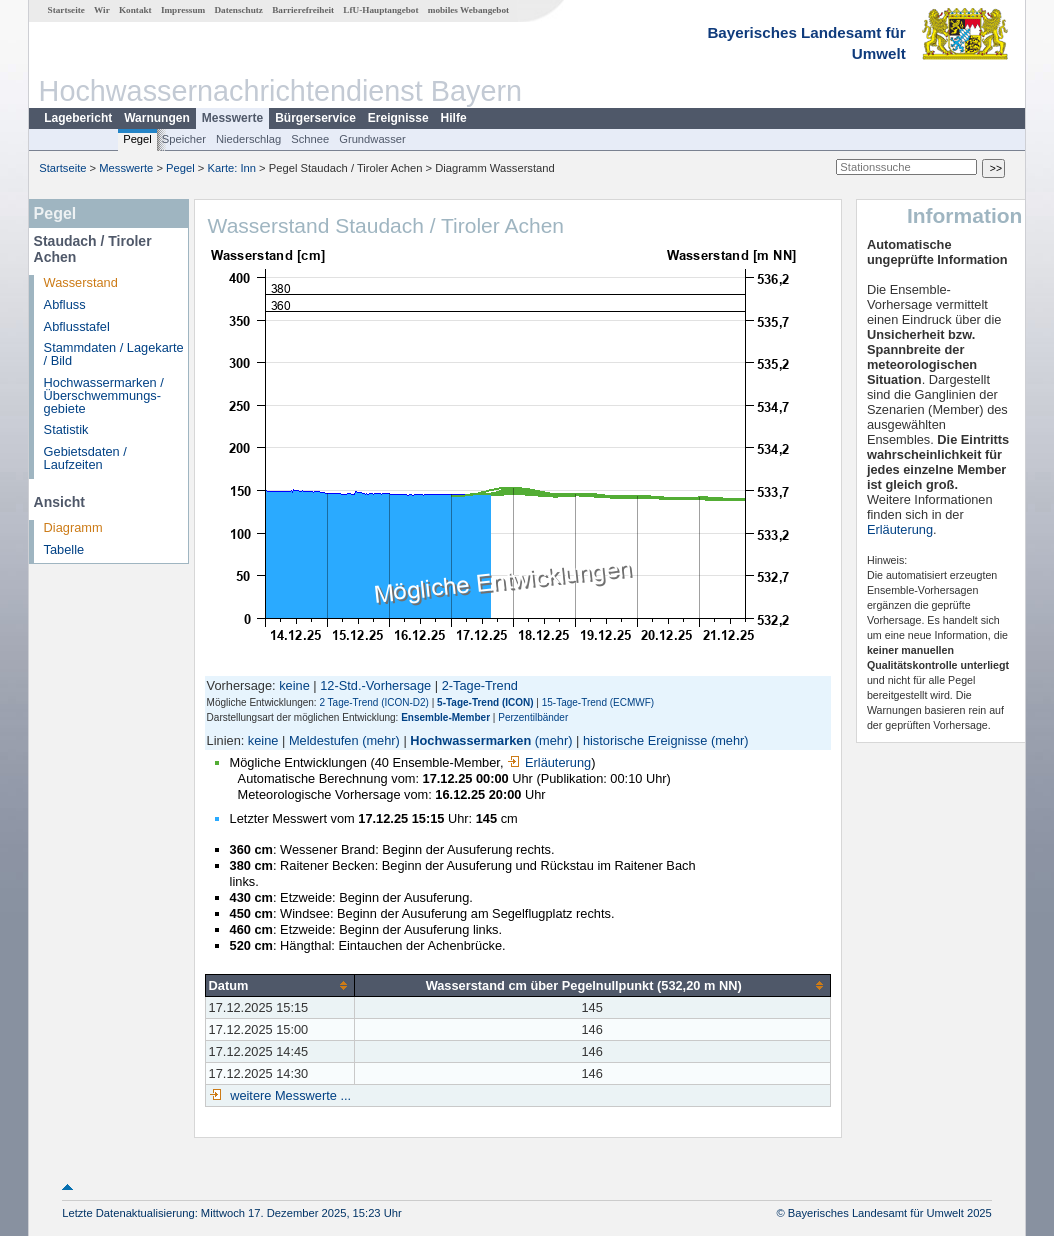 The image size is (1054, 1236). I want to click on 12-Std.-Vorhersage, so click(375, 685).